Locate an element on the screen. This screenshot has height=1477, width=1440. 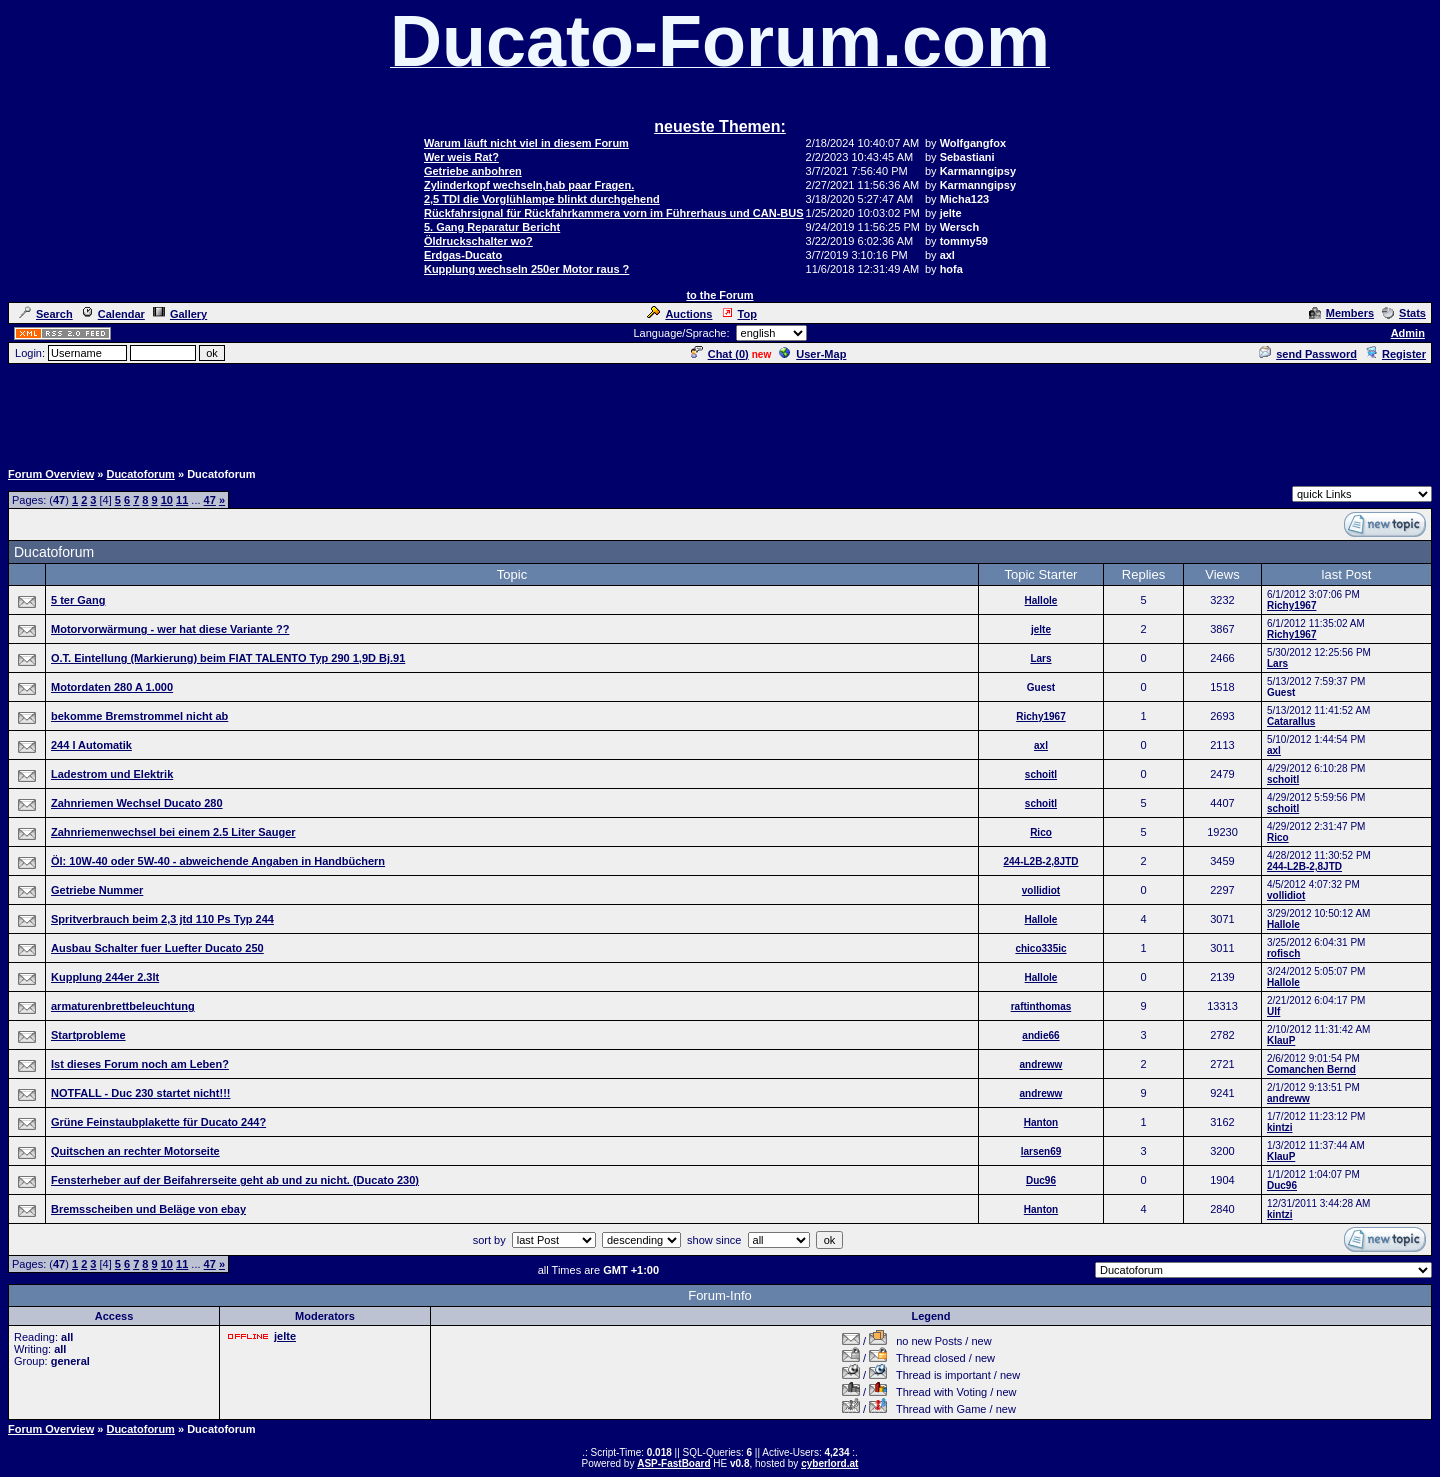
Hallole is located at coordinates (1041, 600).